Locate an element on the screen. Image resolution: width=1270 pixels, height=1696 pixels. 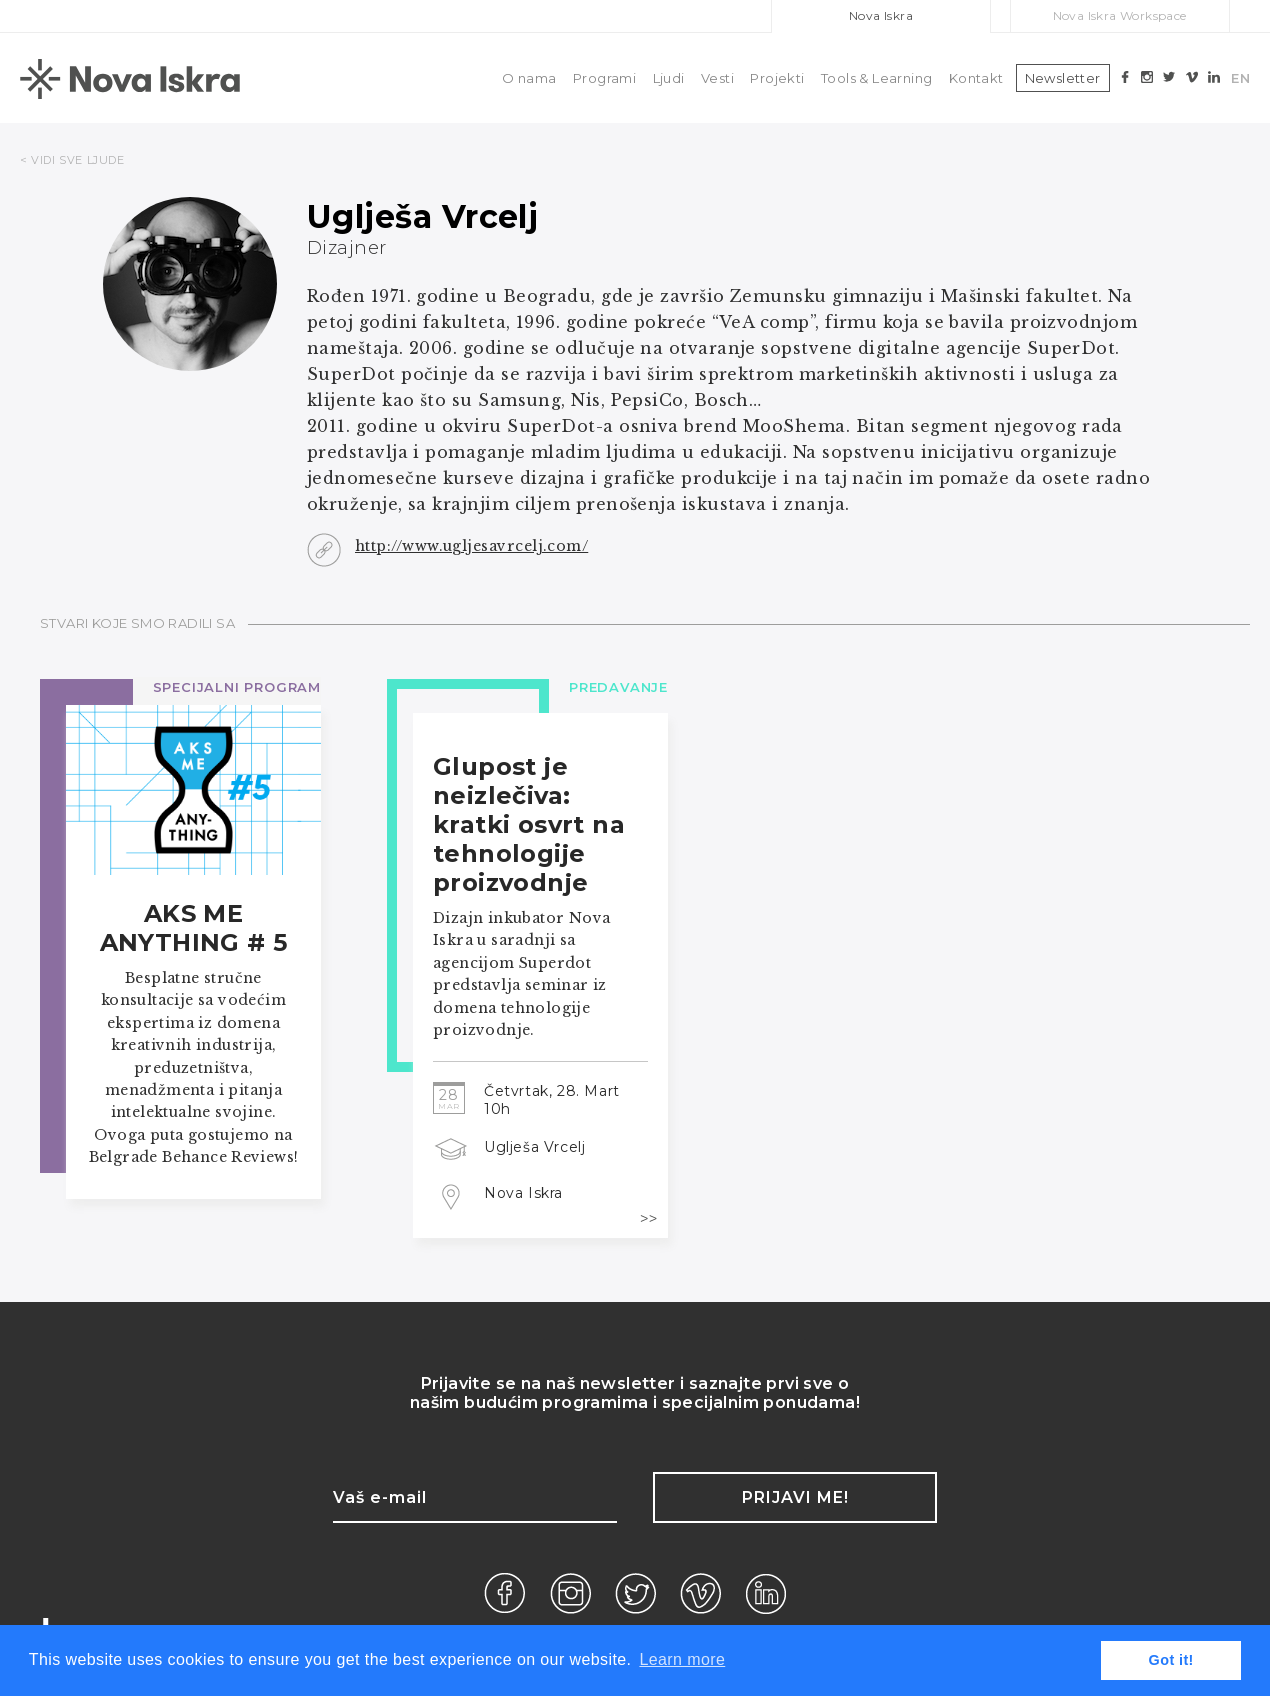
Newsletter is located at coordinates (1063, 78).